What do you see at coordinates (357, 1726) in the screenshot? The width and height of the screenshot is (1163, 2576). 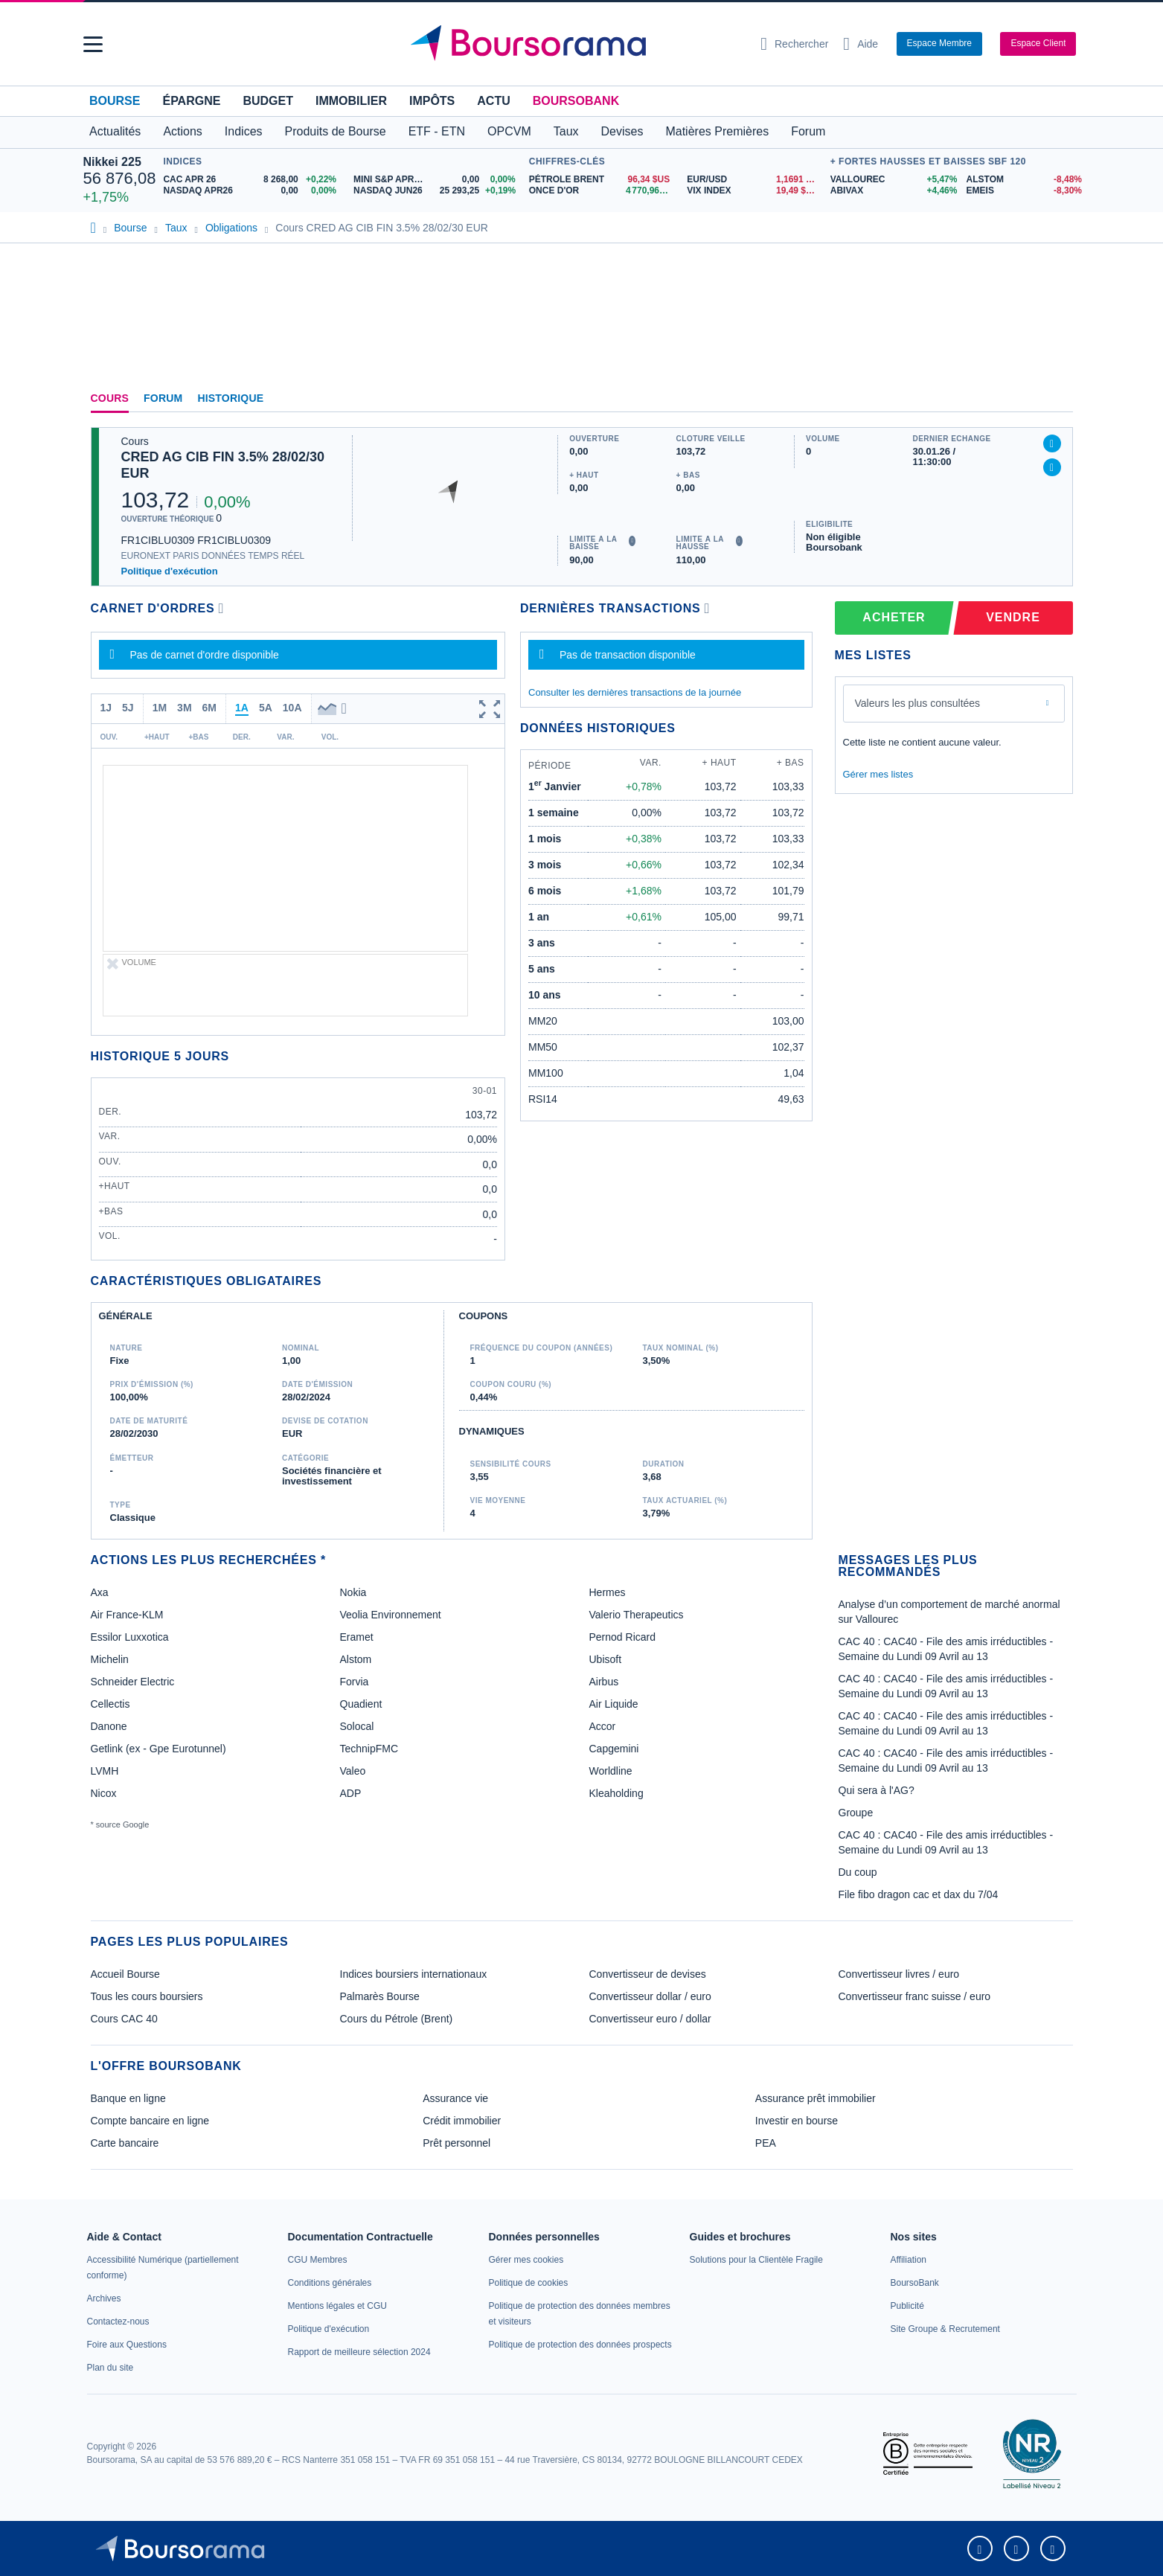 I see `Solocal` at bounding box center [357, 1726].